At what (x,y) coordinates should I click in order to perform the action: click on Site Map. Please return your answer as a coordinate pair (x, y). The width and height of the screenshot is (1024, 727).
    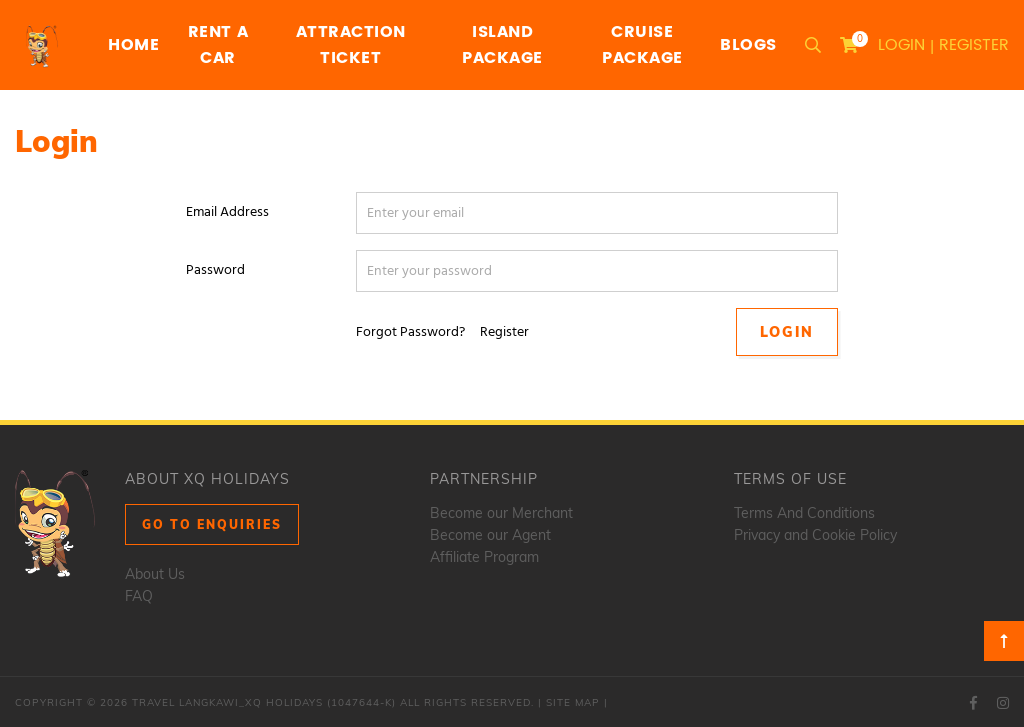
    Looking at the image, I should click on (573, 702).